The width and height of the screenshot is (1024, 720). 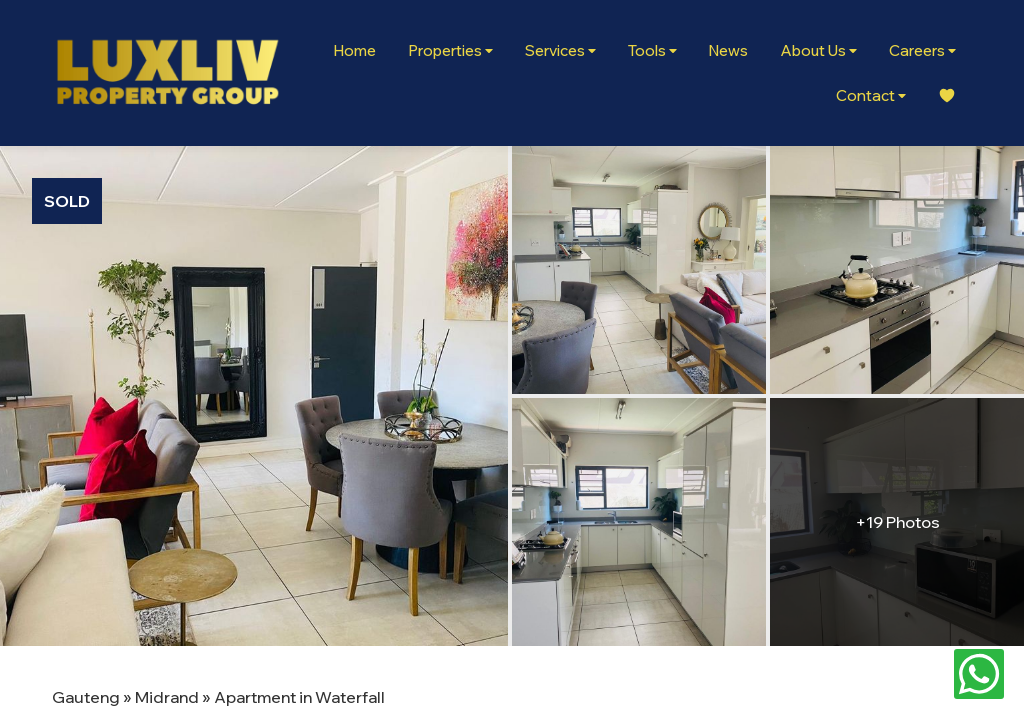 What do you see at coordinates (728, 50) in the screenshot?
I see `News` at bounding box center [728, 50].